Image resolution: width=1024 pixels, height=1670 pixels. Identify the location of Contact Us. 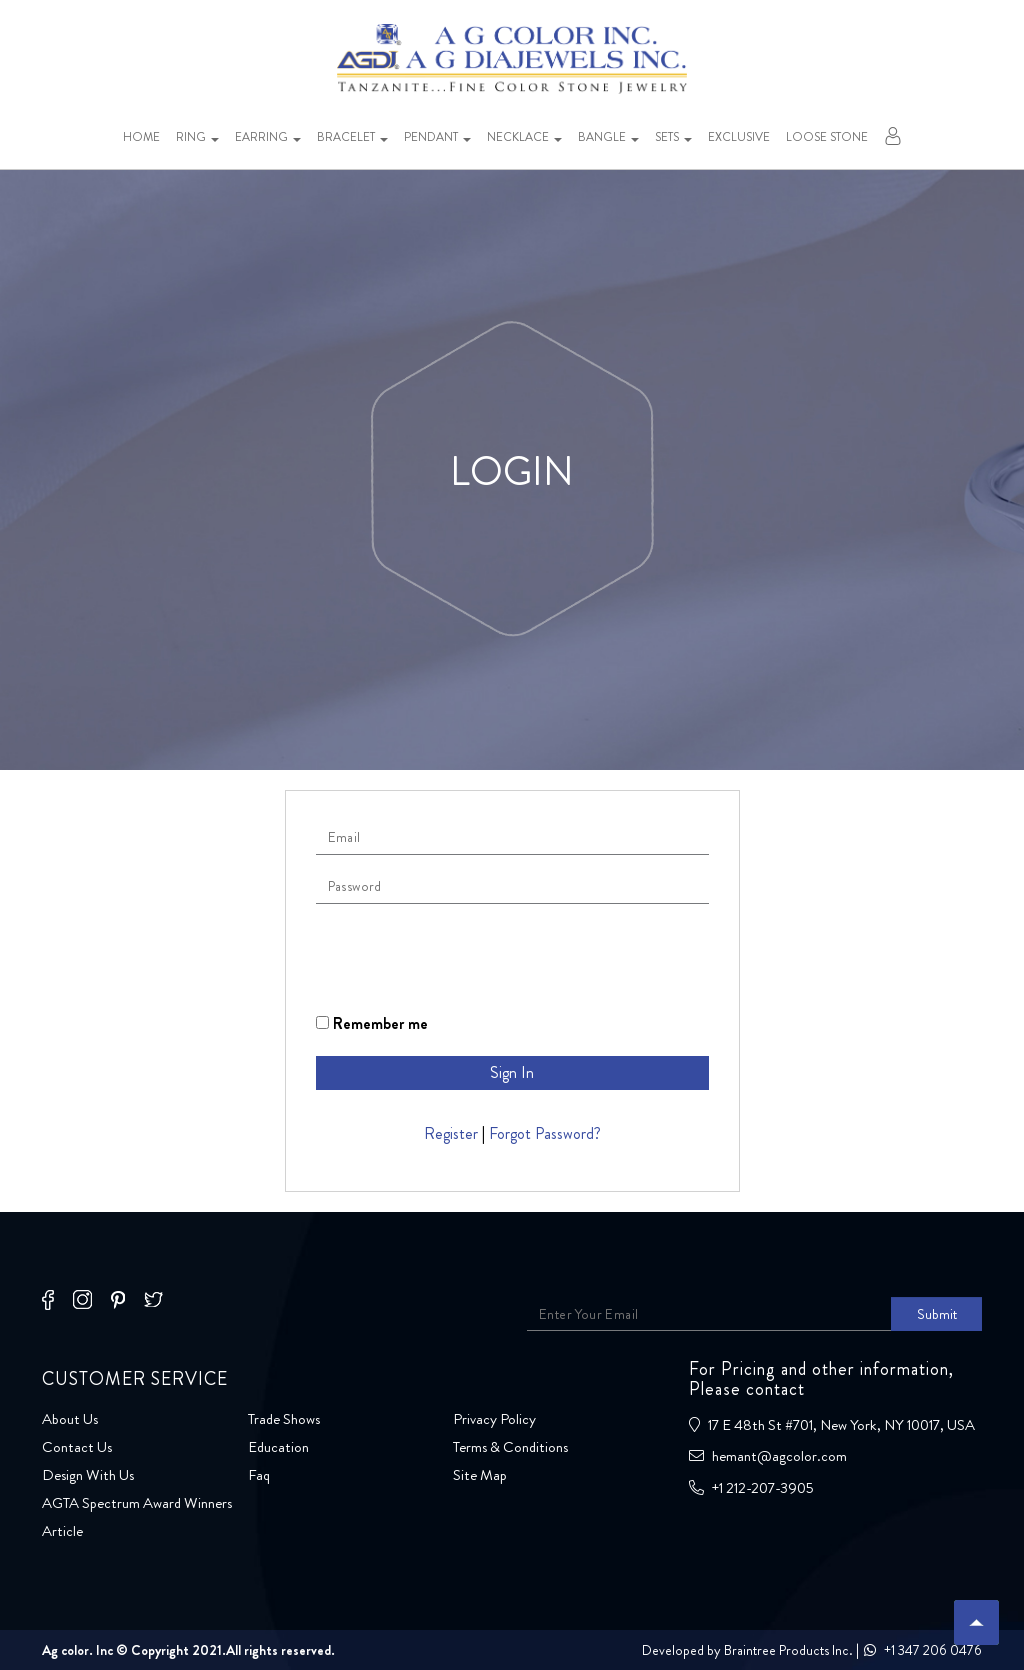
(77, 1447).